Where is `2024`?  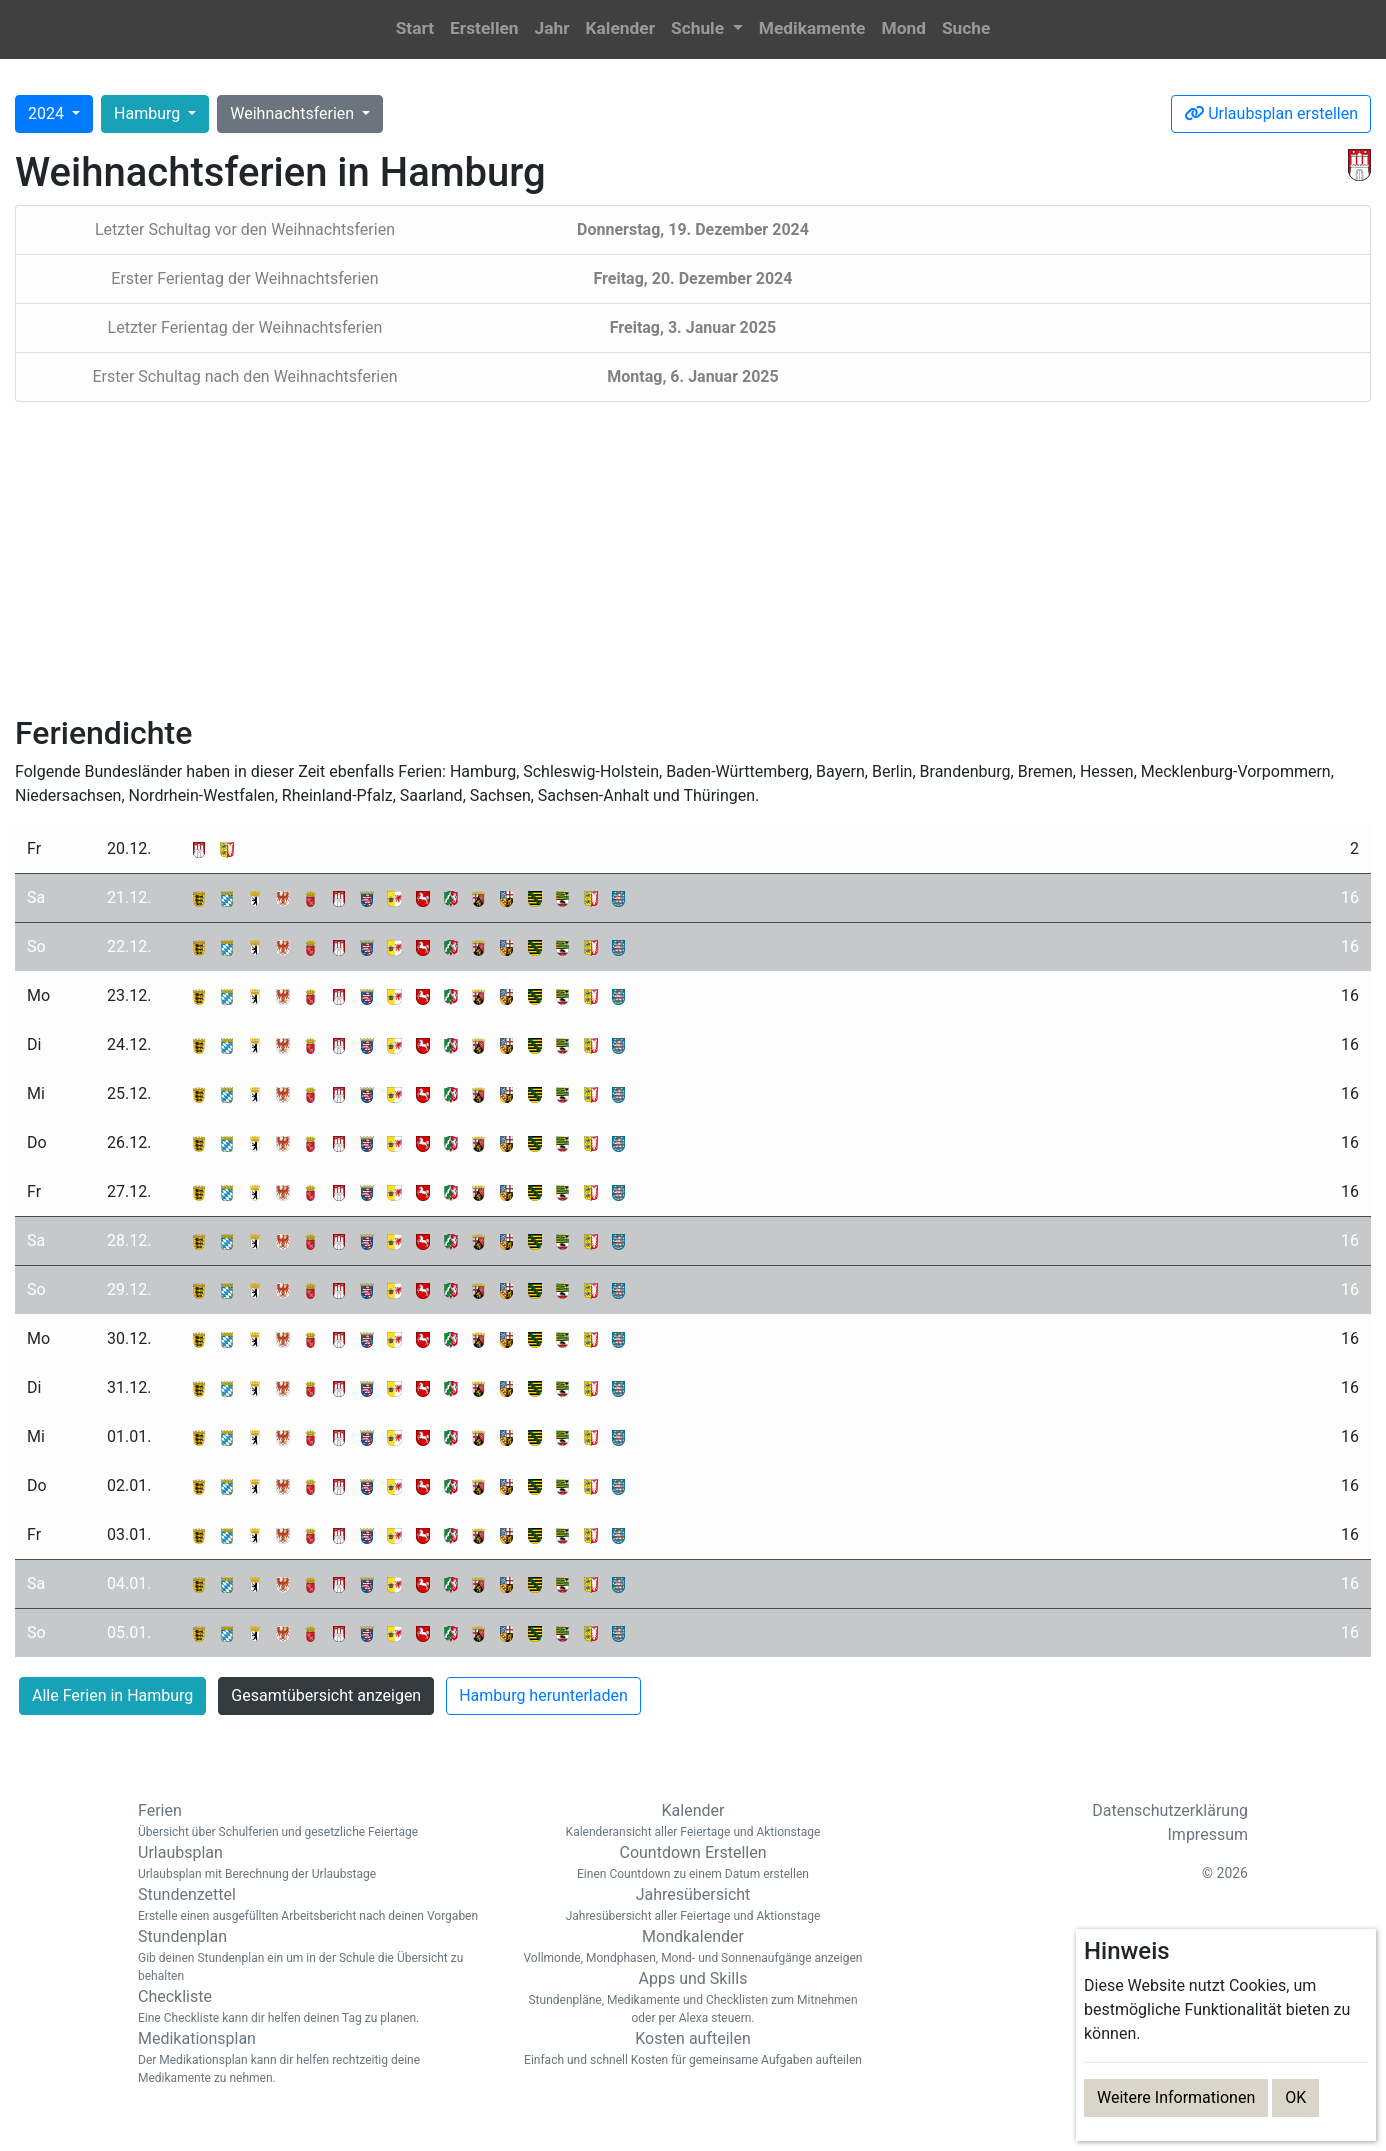 2024 is located at coordinates (48, 113).